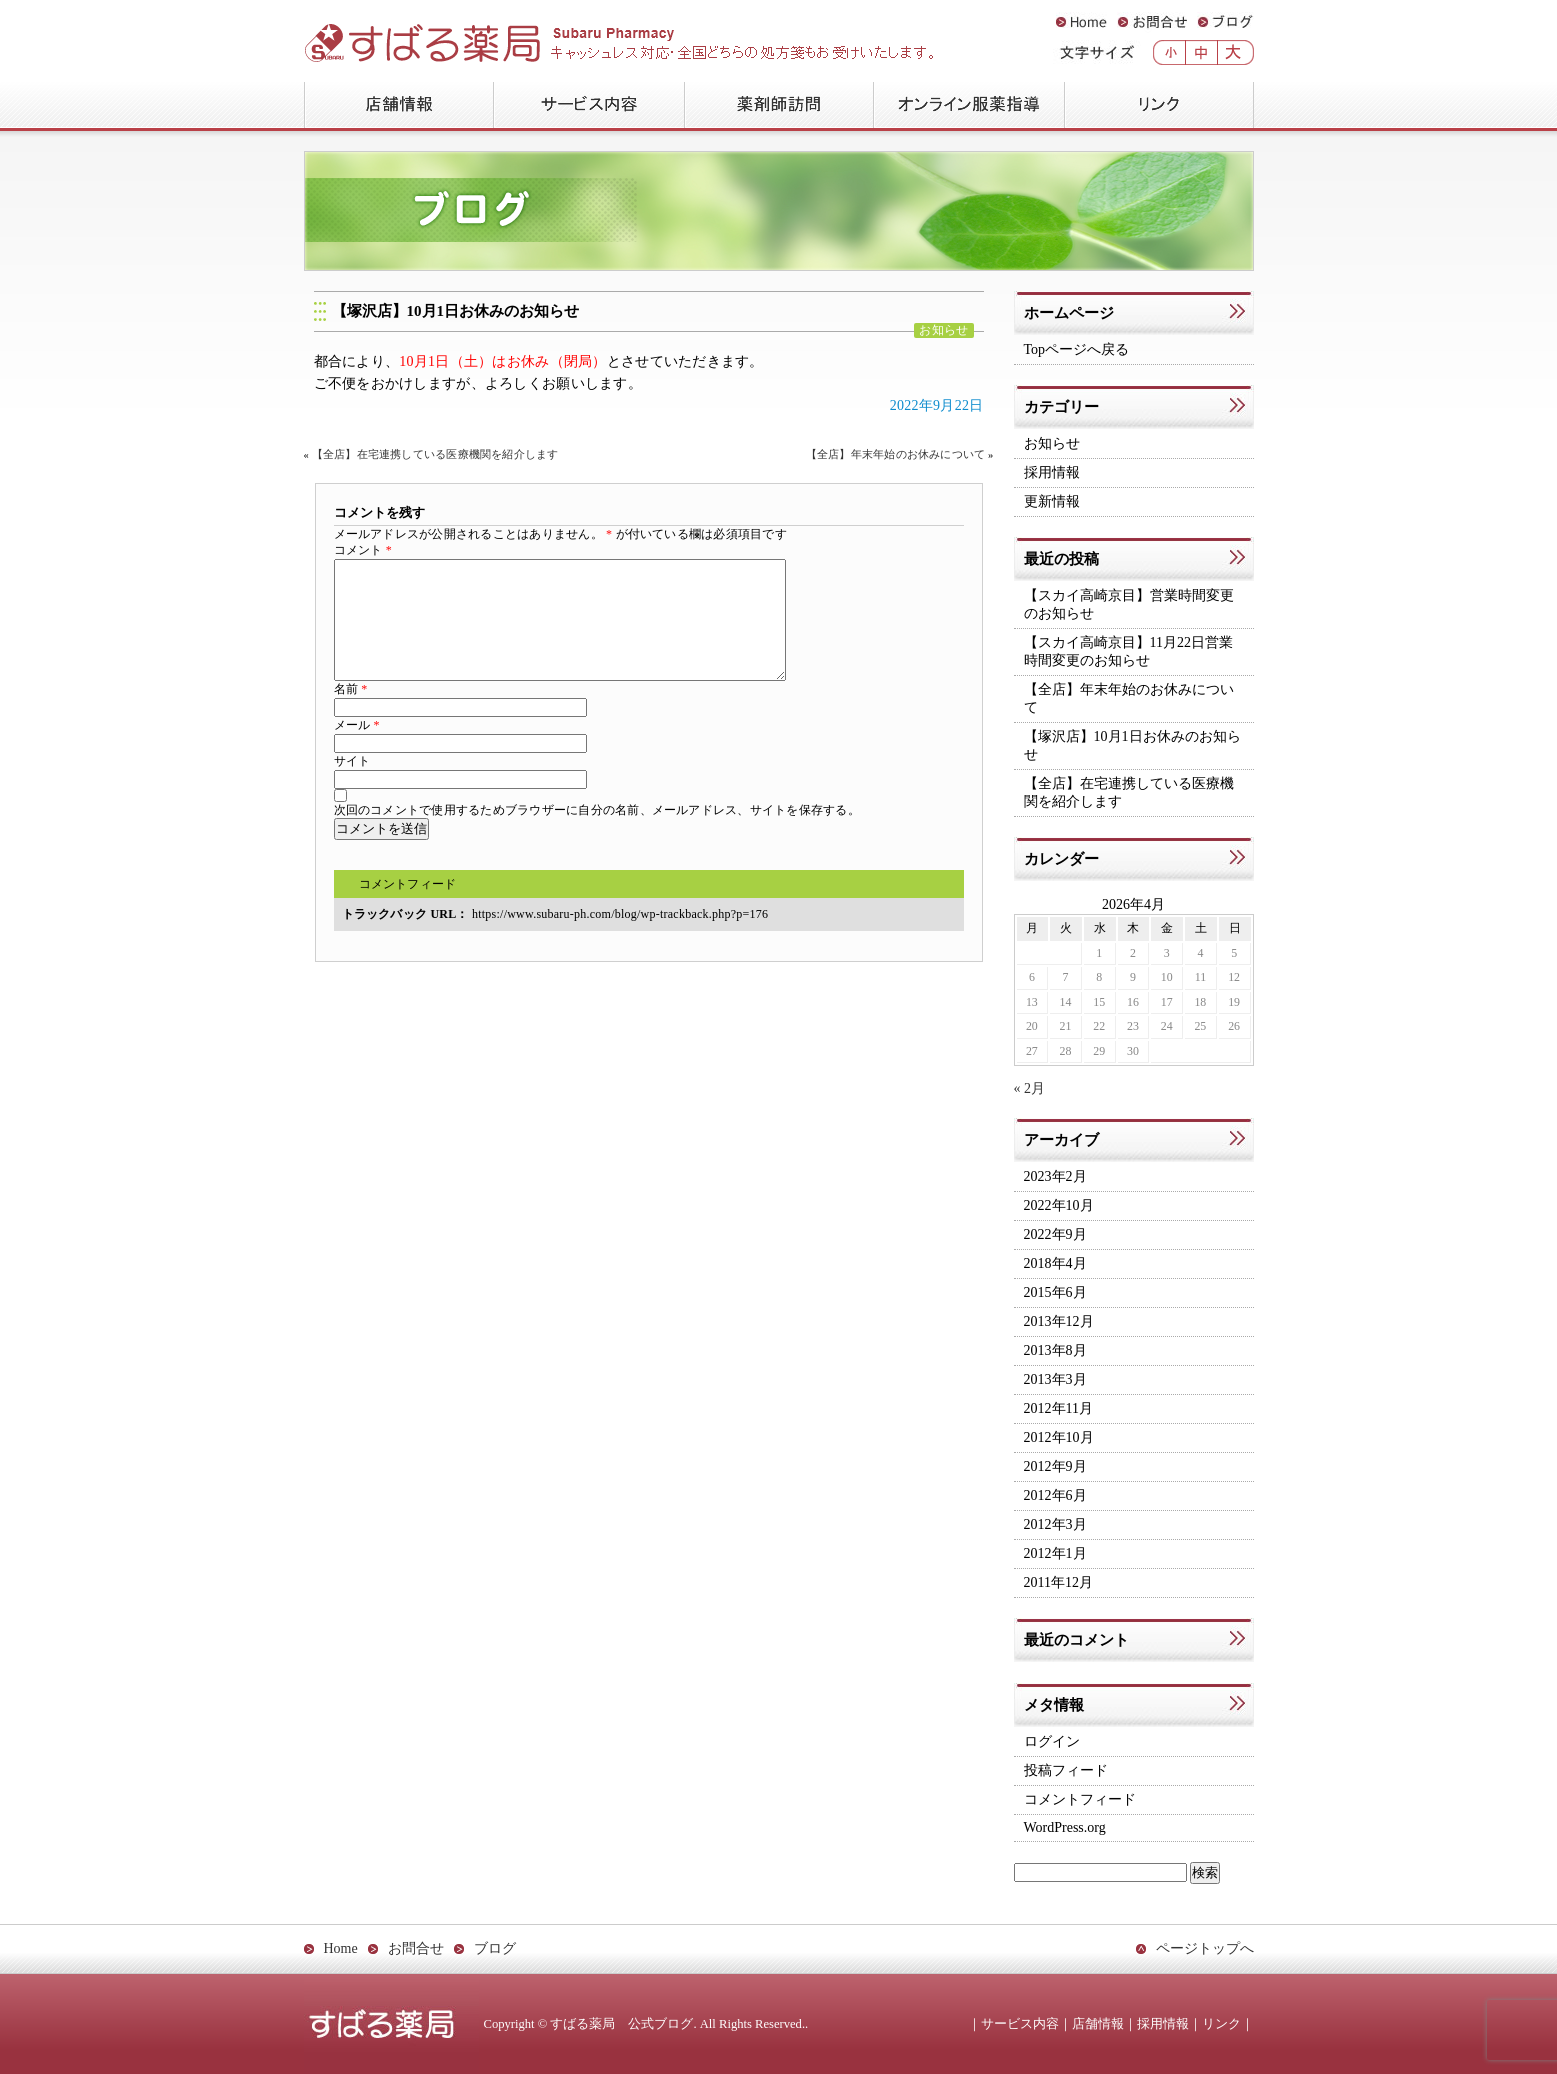  I want to click on オンライン服薬指導, so click(968, 106).